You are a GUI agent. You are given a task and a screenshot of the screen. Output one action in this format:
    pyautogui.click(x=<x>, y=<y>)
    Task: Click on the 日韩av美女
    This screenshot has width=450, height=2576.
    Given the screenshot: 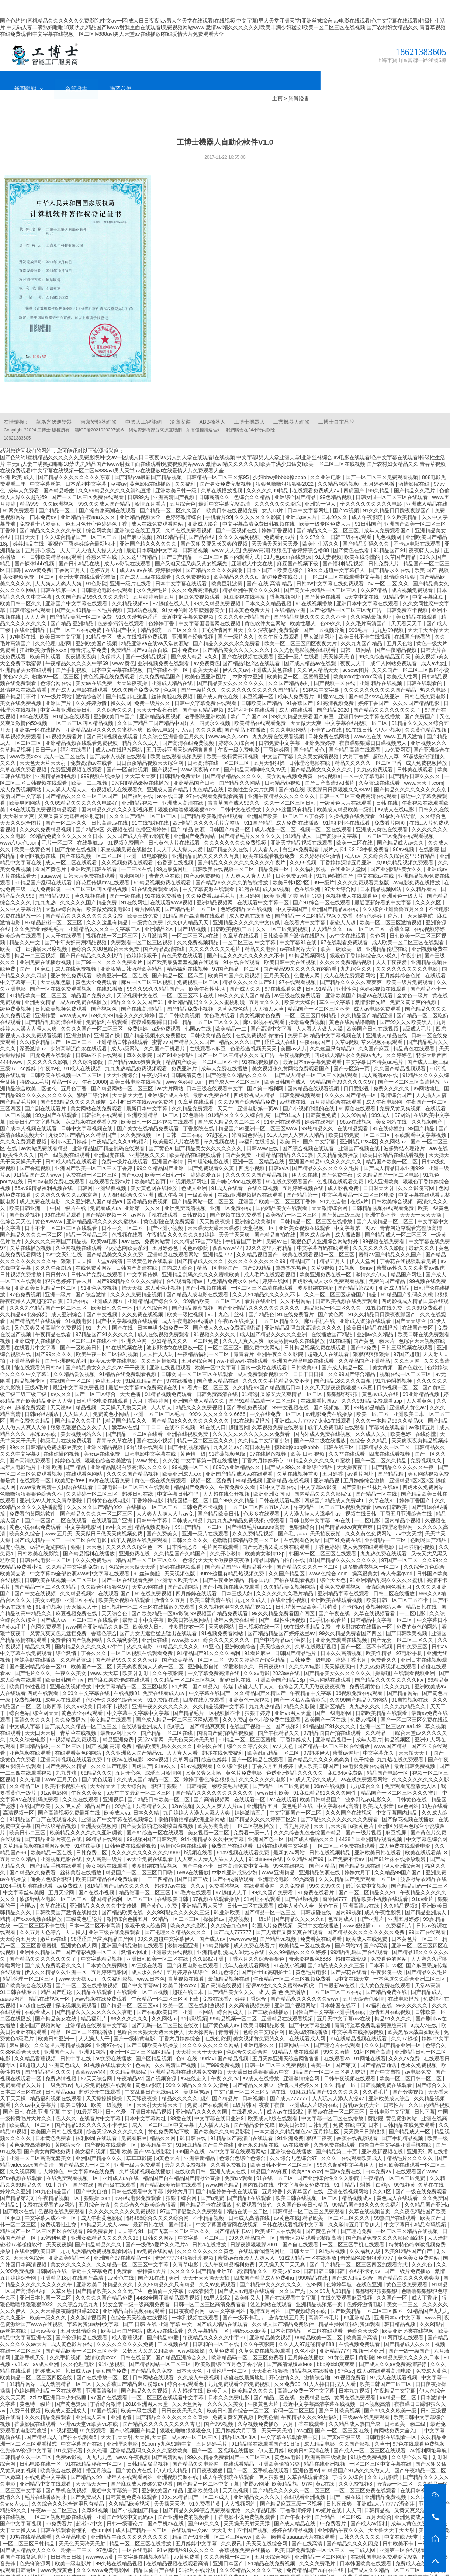 What is the action you would take?
    pyautogui.click(x=44, y=2313)
    